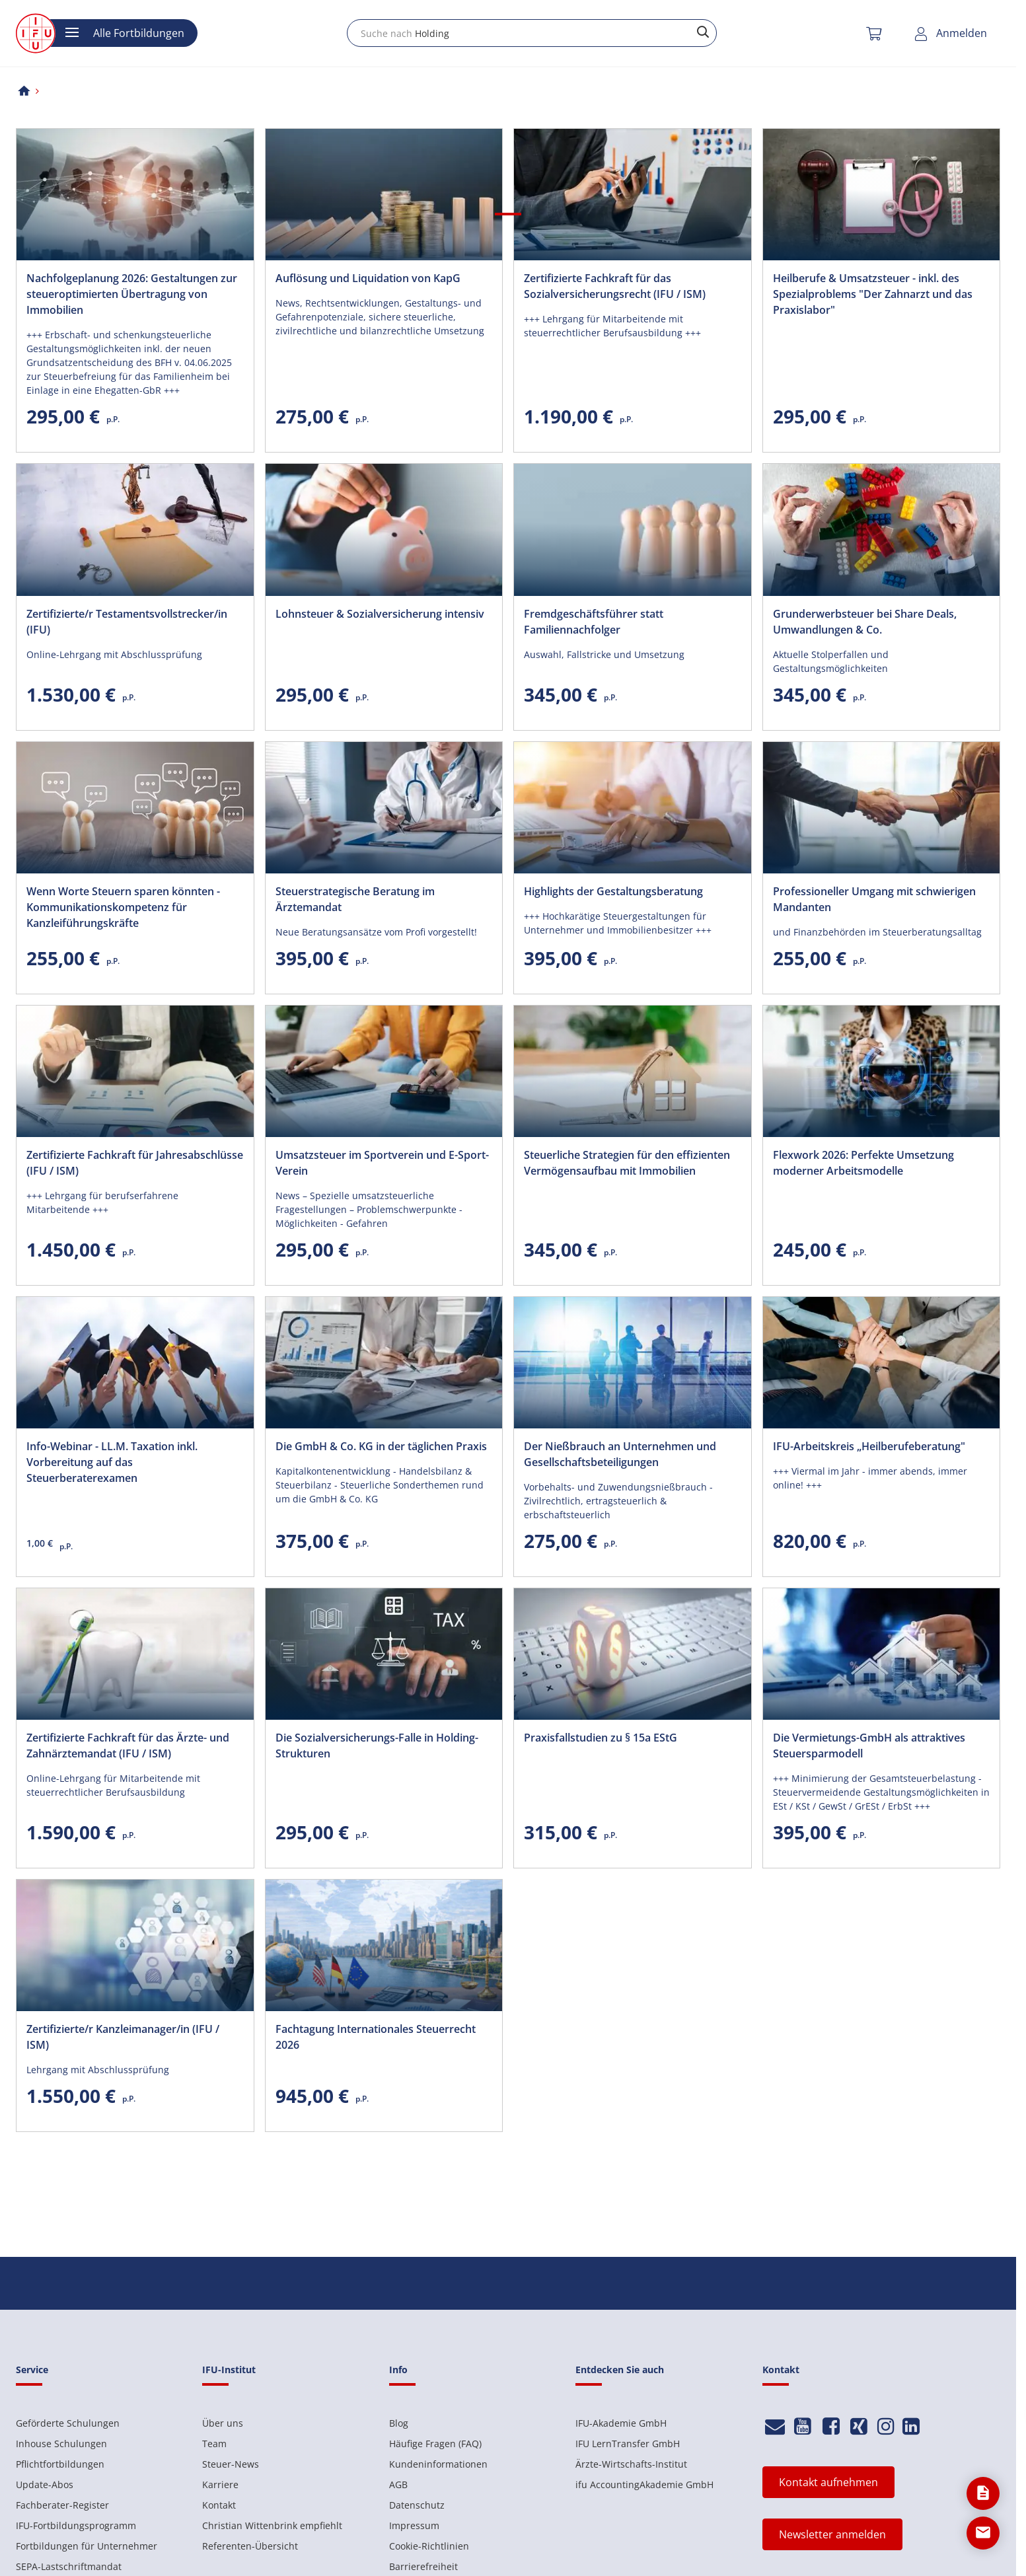  I want to click on Blog, so click(398, 2423).